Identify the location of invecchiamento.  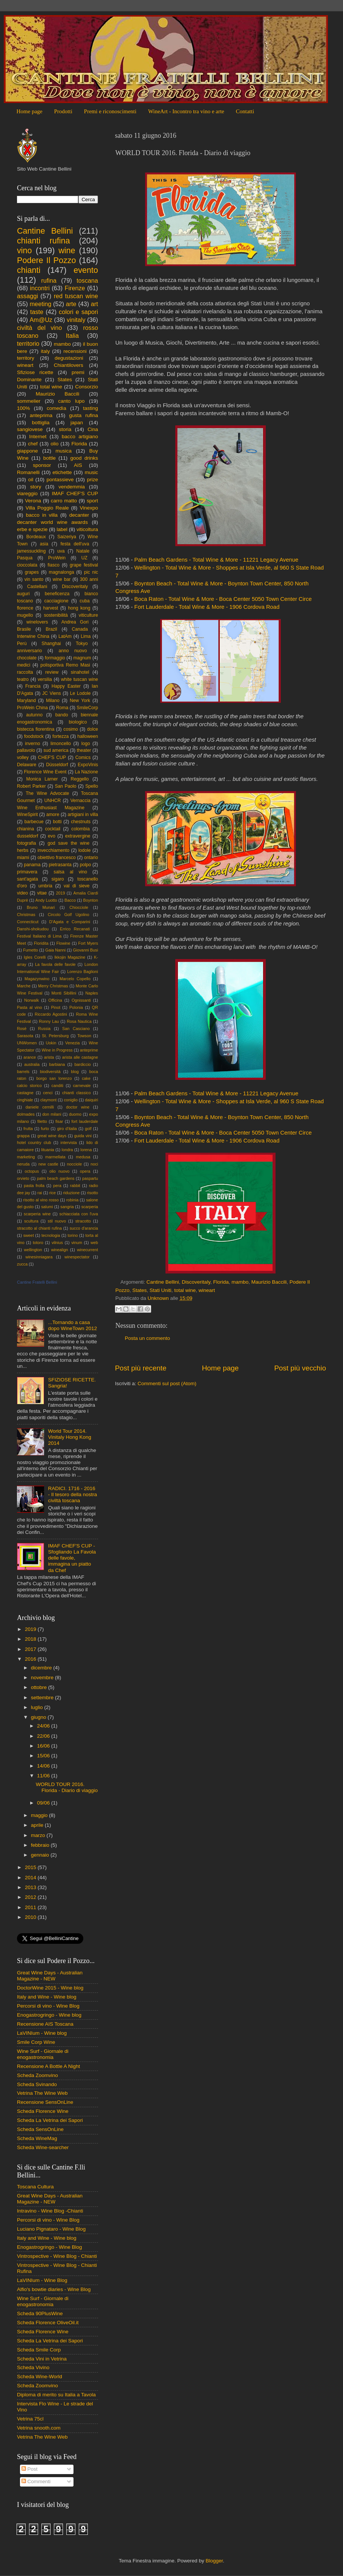
(53, 850).